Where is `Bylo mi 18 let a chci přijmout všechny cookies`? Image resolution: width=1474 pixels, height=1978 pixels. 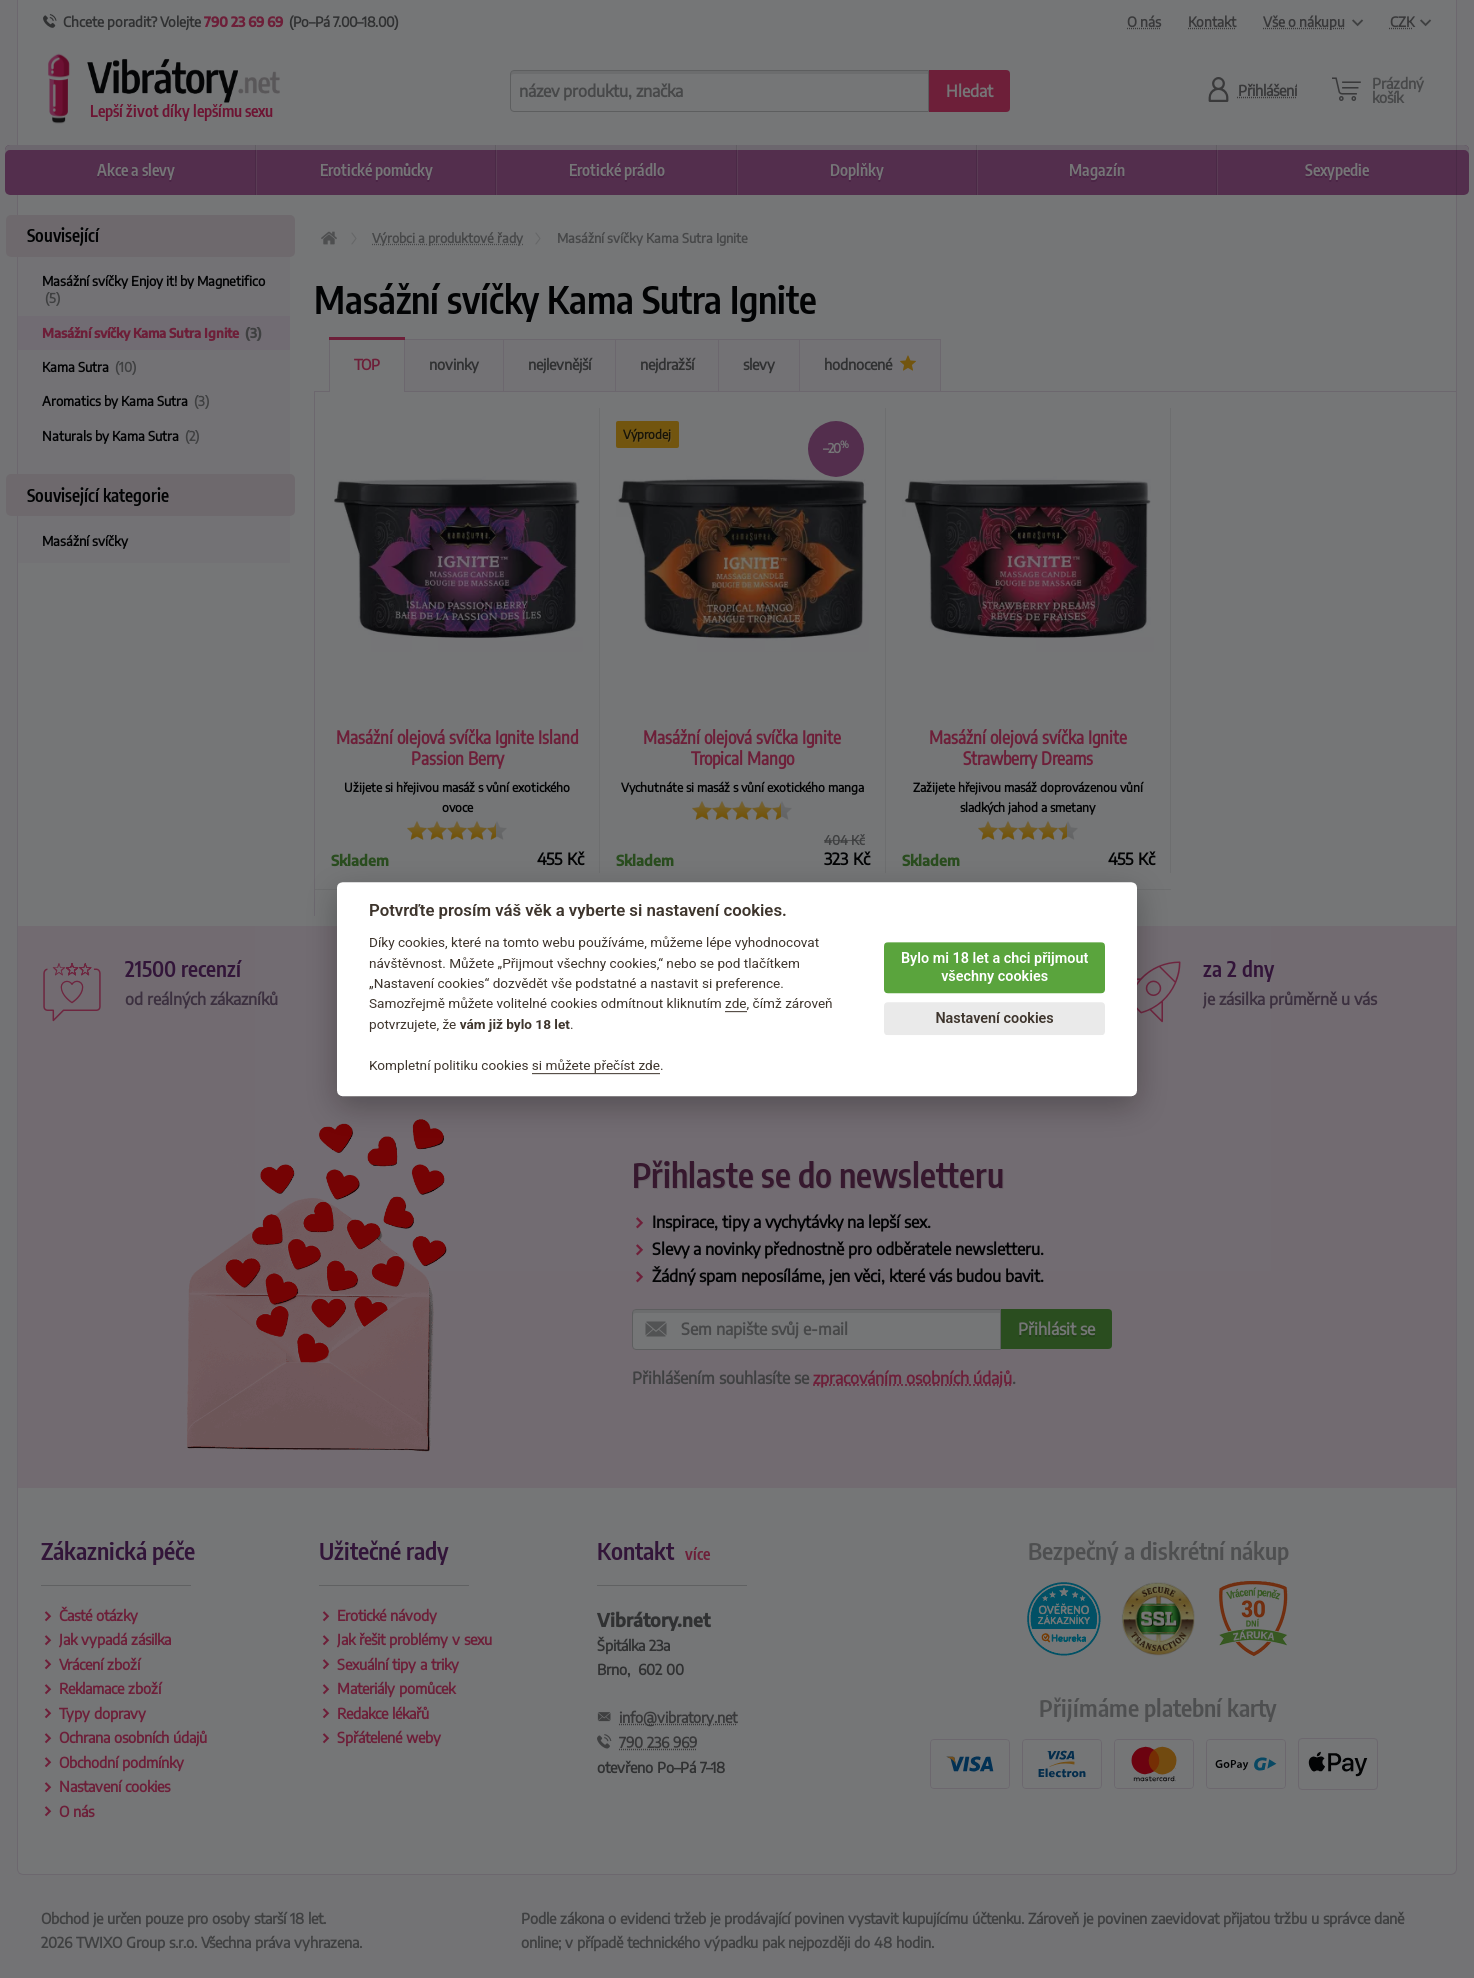
Bylo mi 18 let a chci přijmout všechny cookies is located at coordinates (994, 968).